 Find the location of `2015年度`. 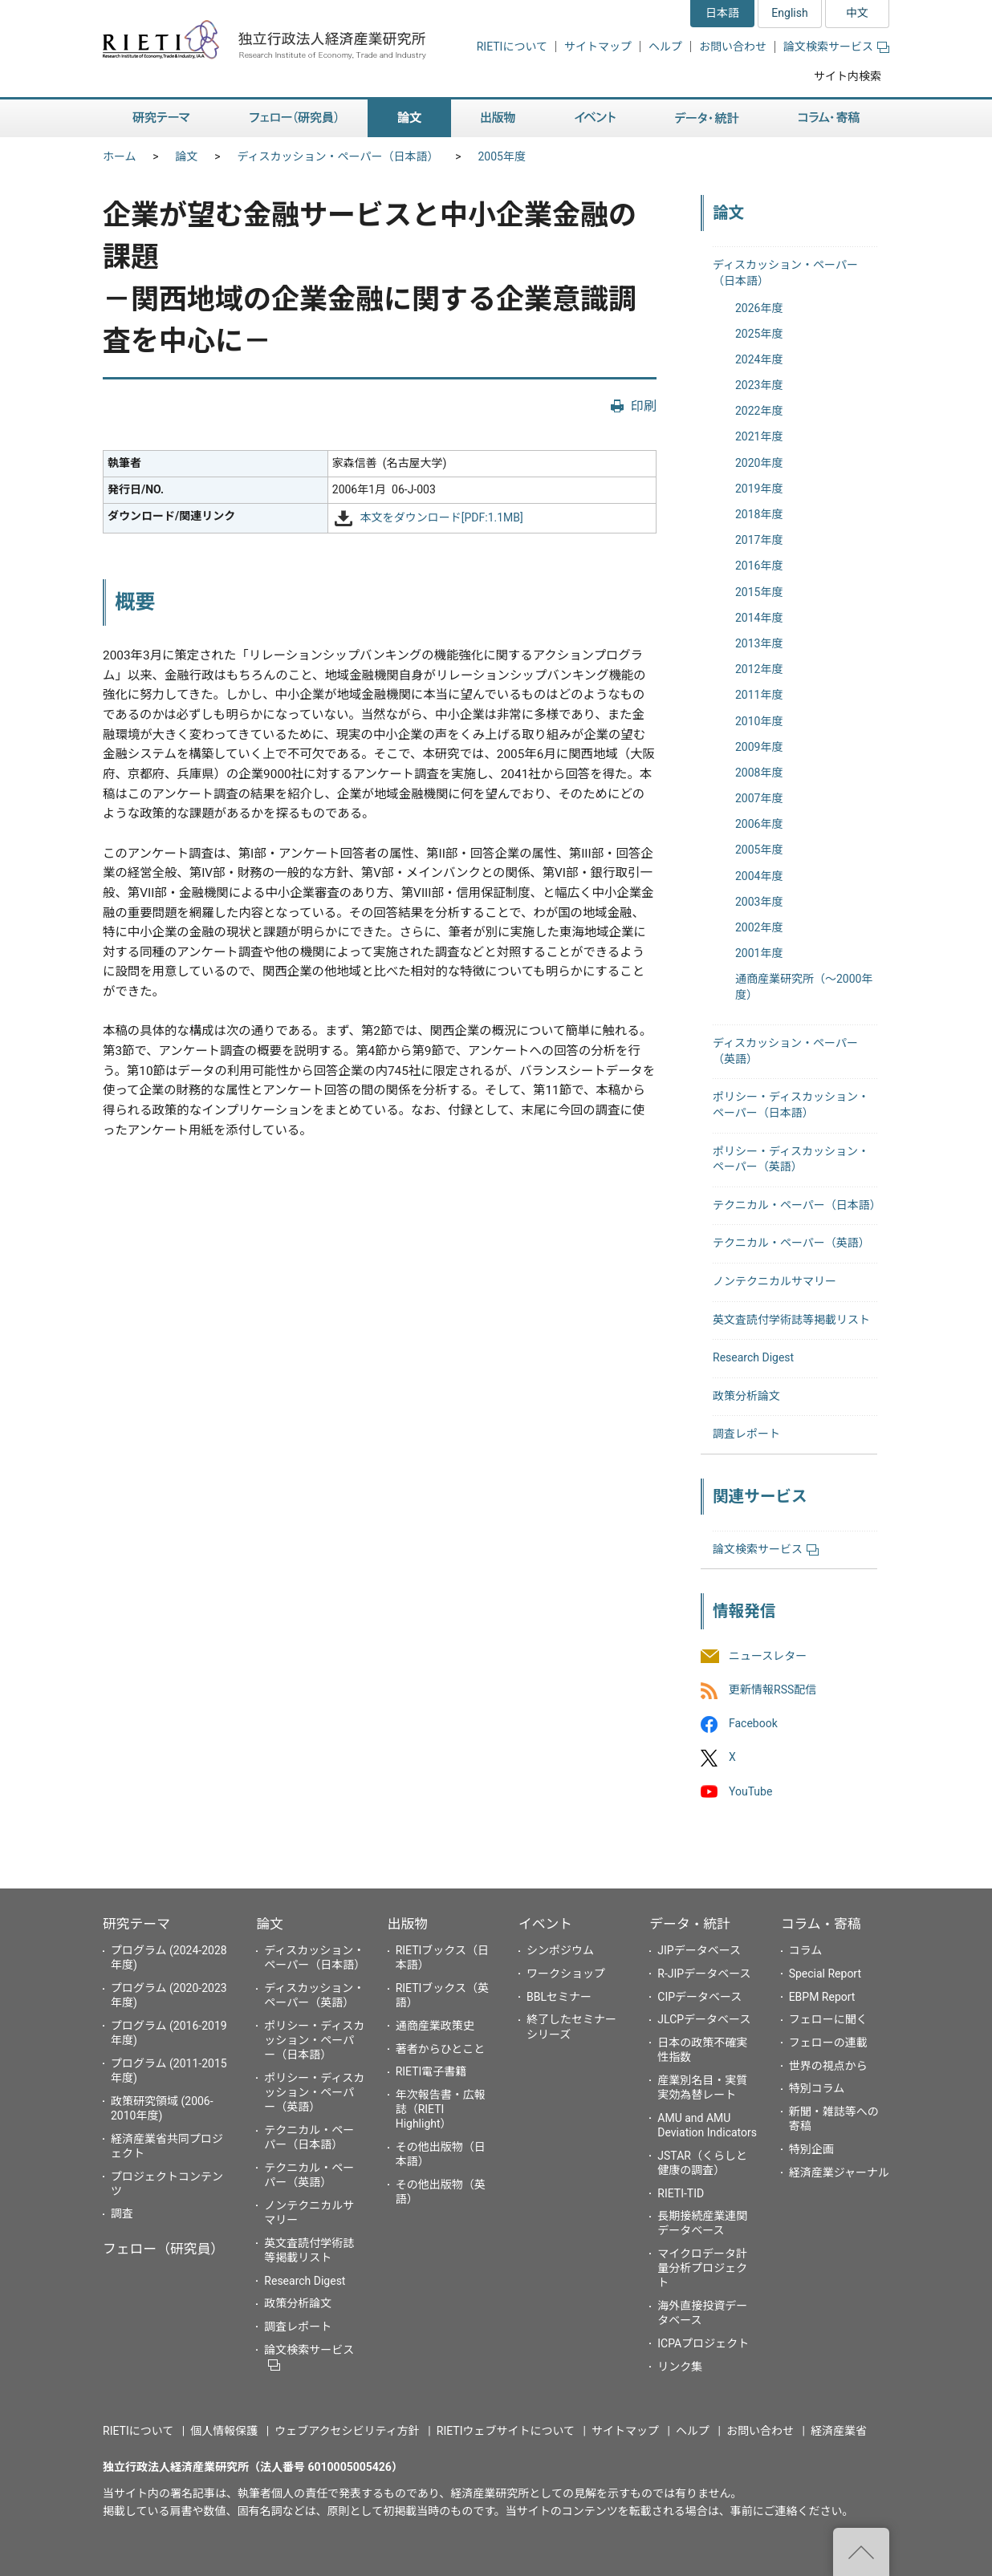

2015年度 is located at coordinates (759, 592).